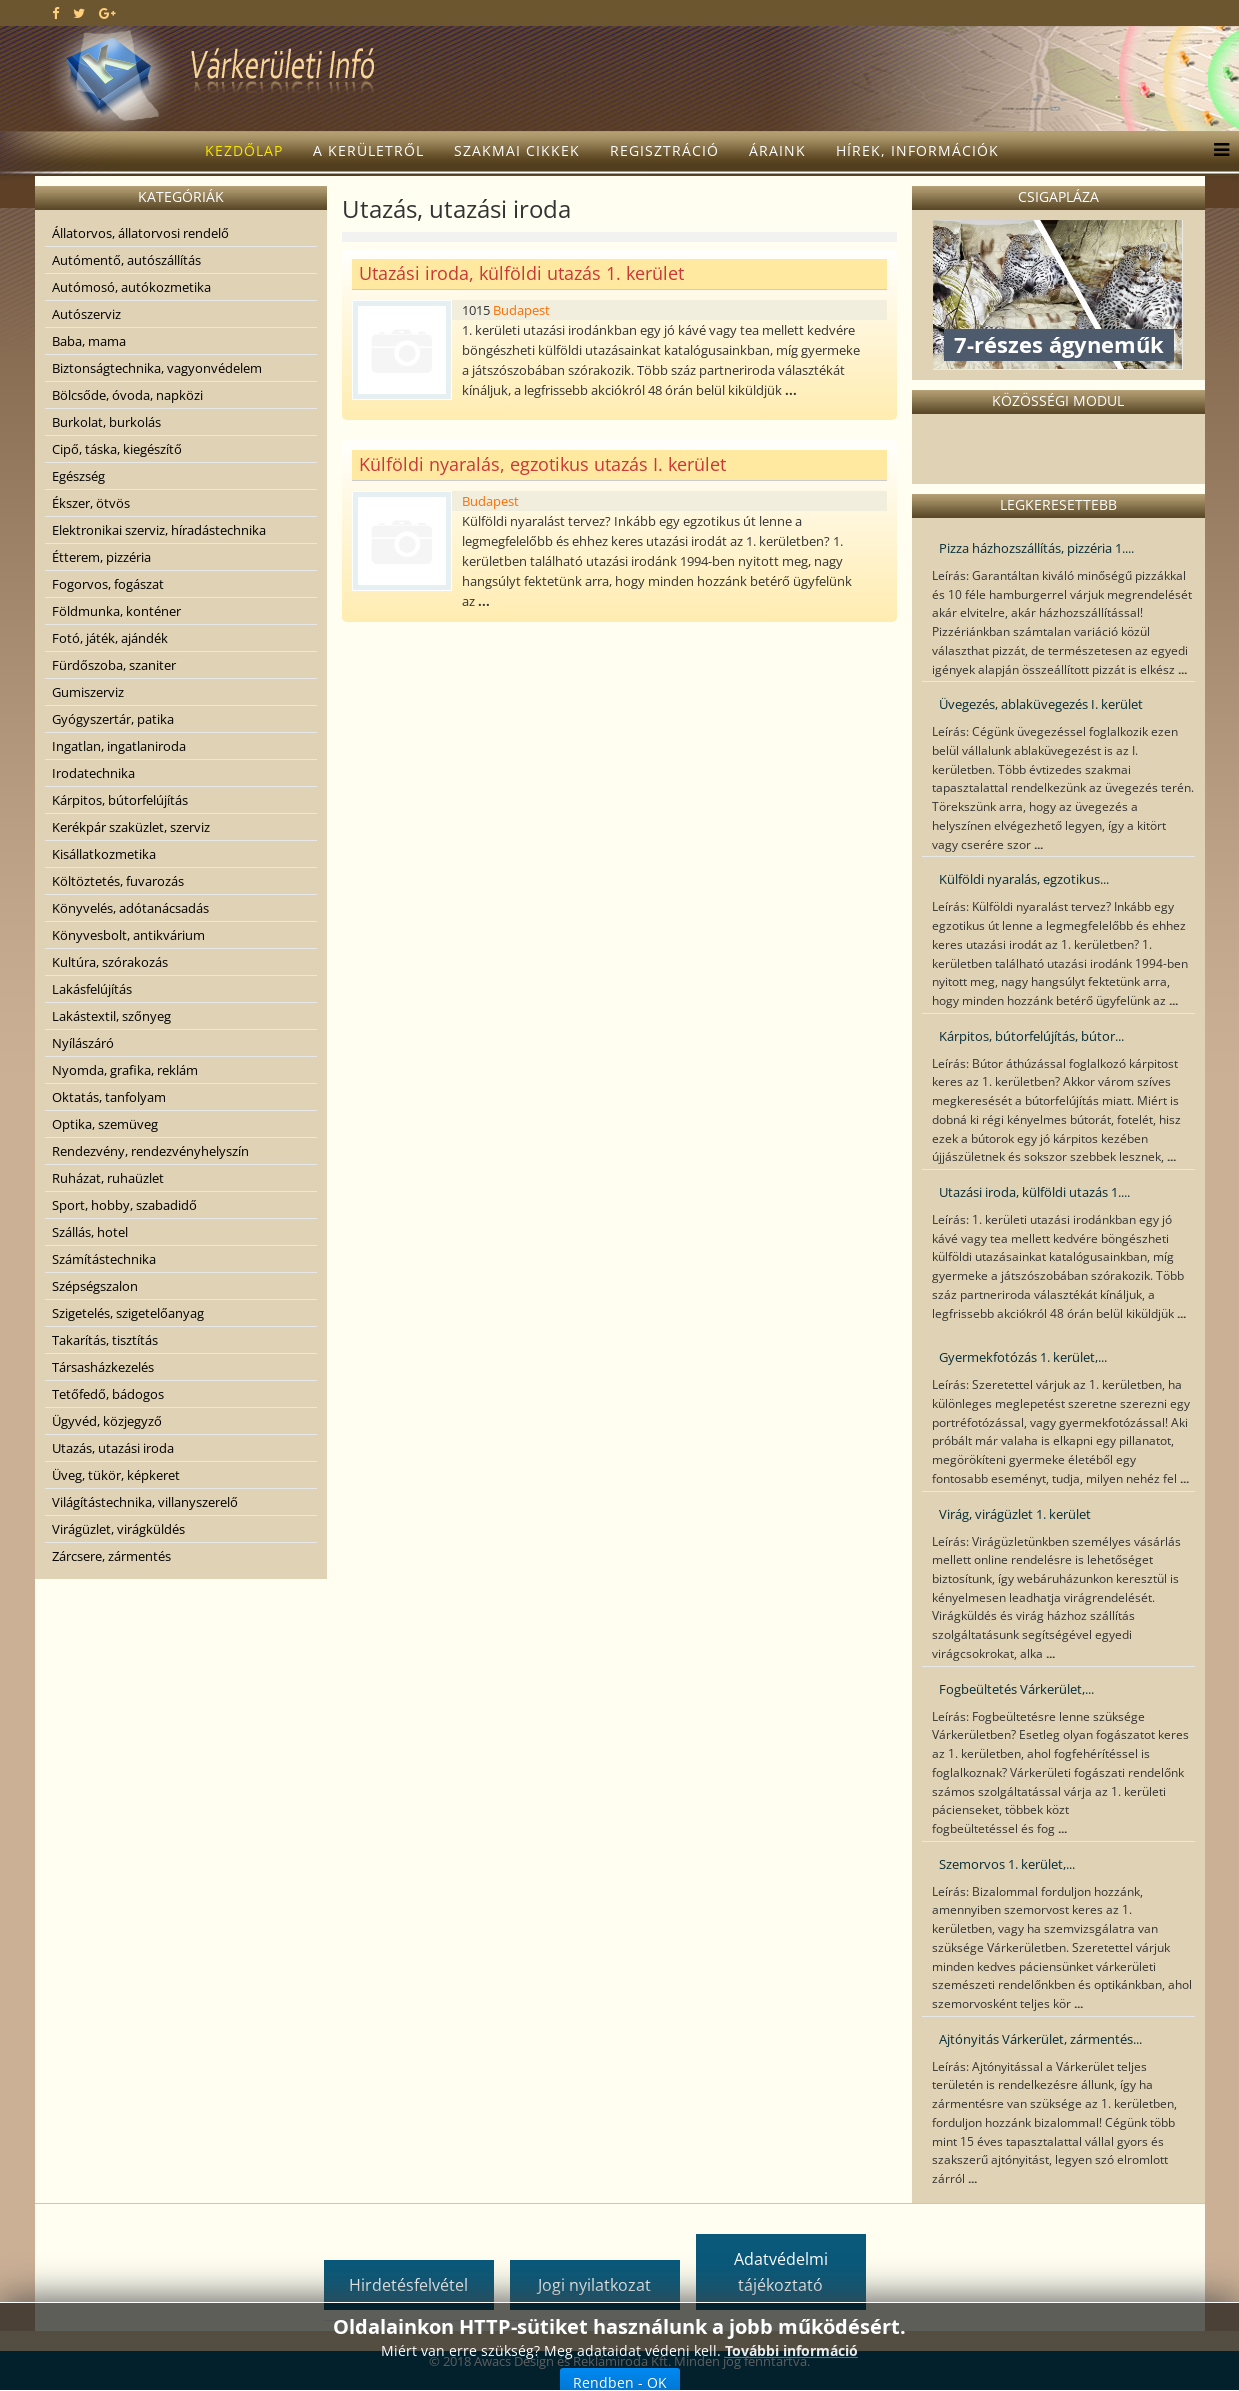 The width and height of the screenshot is (1239, 2391). Describe the element at coordinates (103, 1367) in the screenshot. I see `Társasházkezelés` at that location.